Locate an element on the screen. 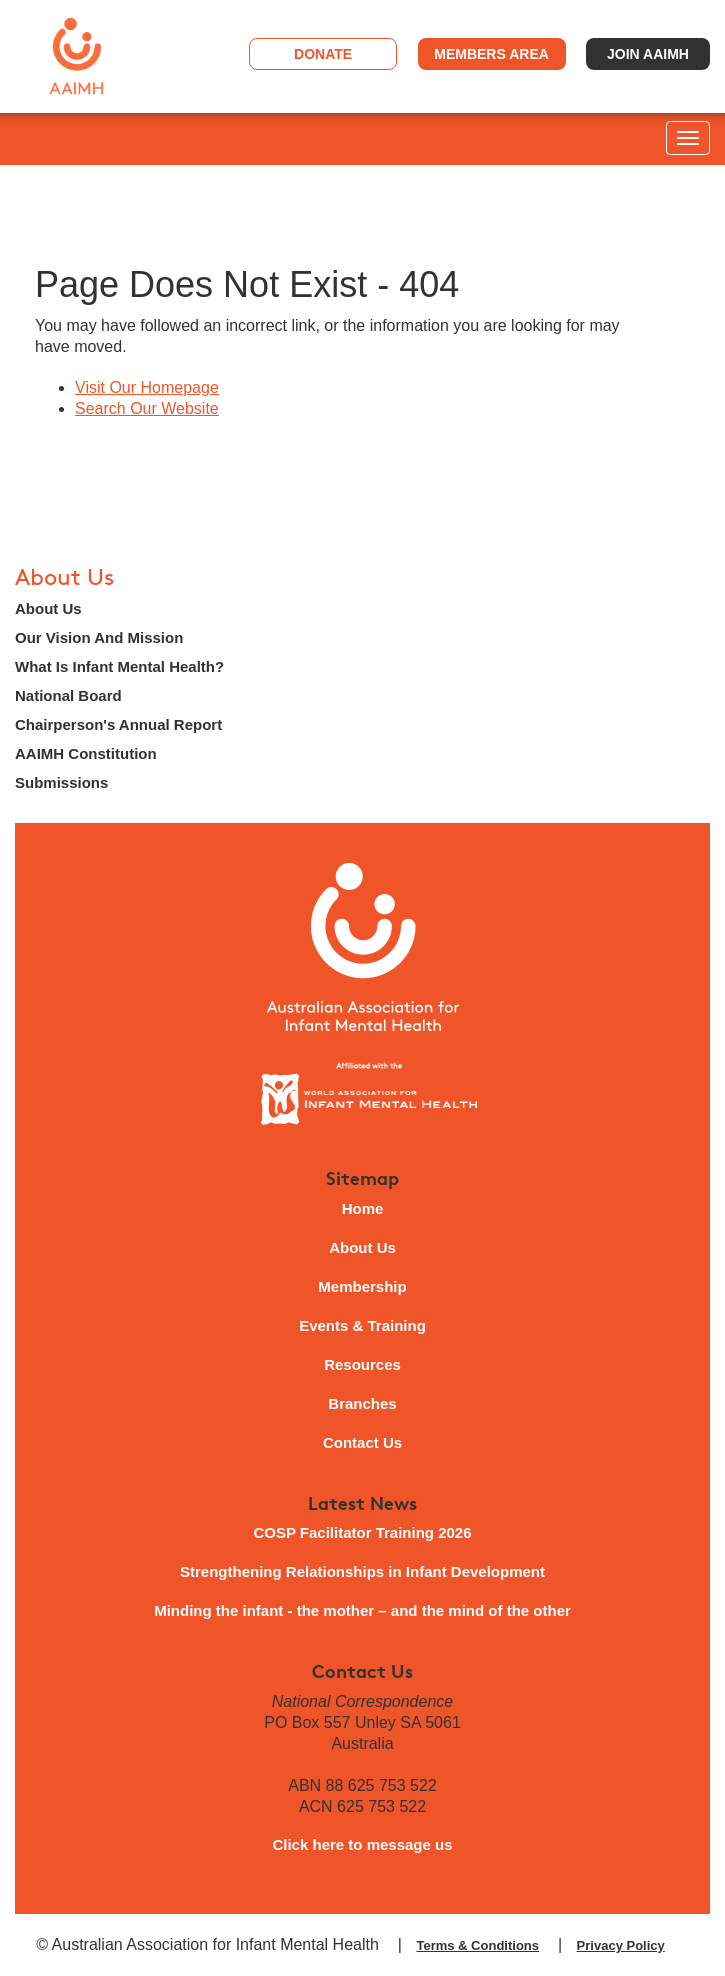 The width and height of the screenshot is (725, 1976). Donate is located at coordinates (323, 54).